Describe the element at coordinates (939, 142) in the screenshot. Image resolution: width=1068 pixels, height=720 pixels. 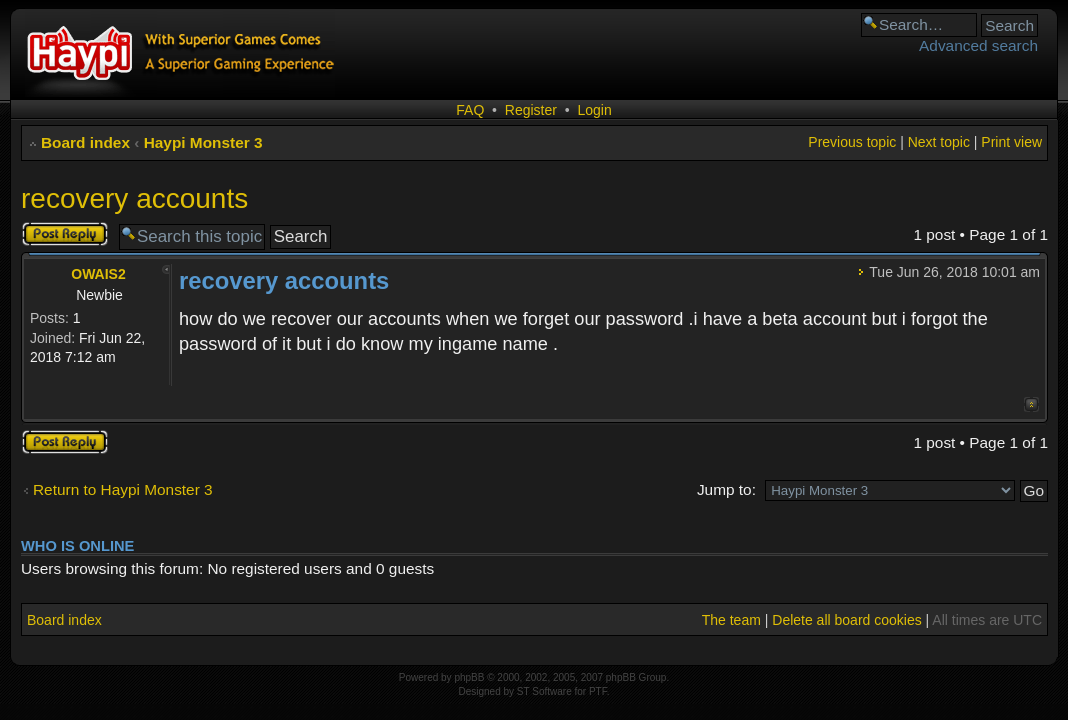
I see `Next topic` at that location.